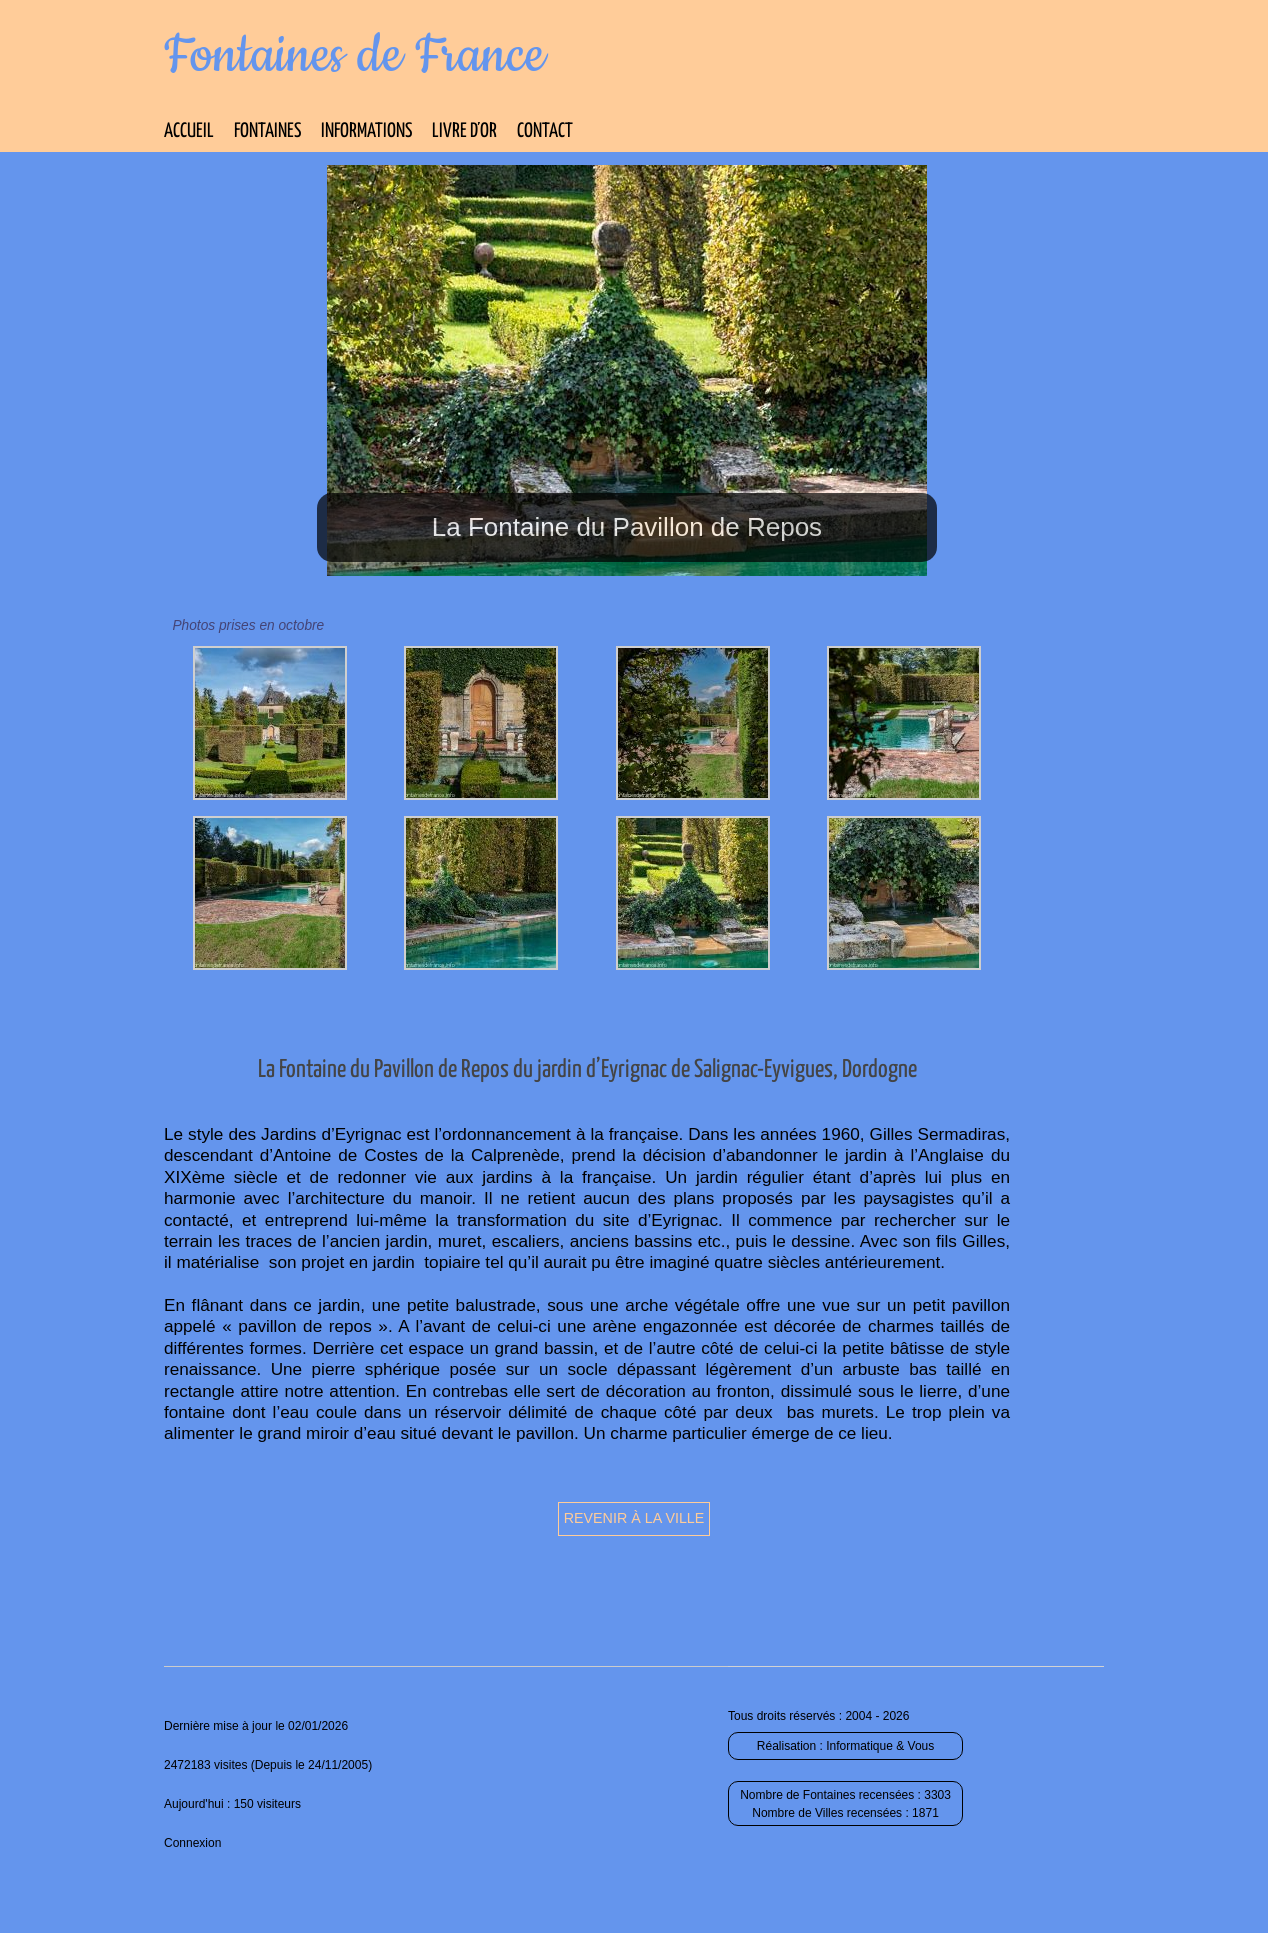 This screenshot has height=1933, width=1268. I want to click on Accueil, so click(189, 131).